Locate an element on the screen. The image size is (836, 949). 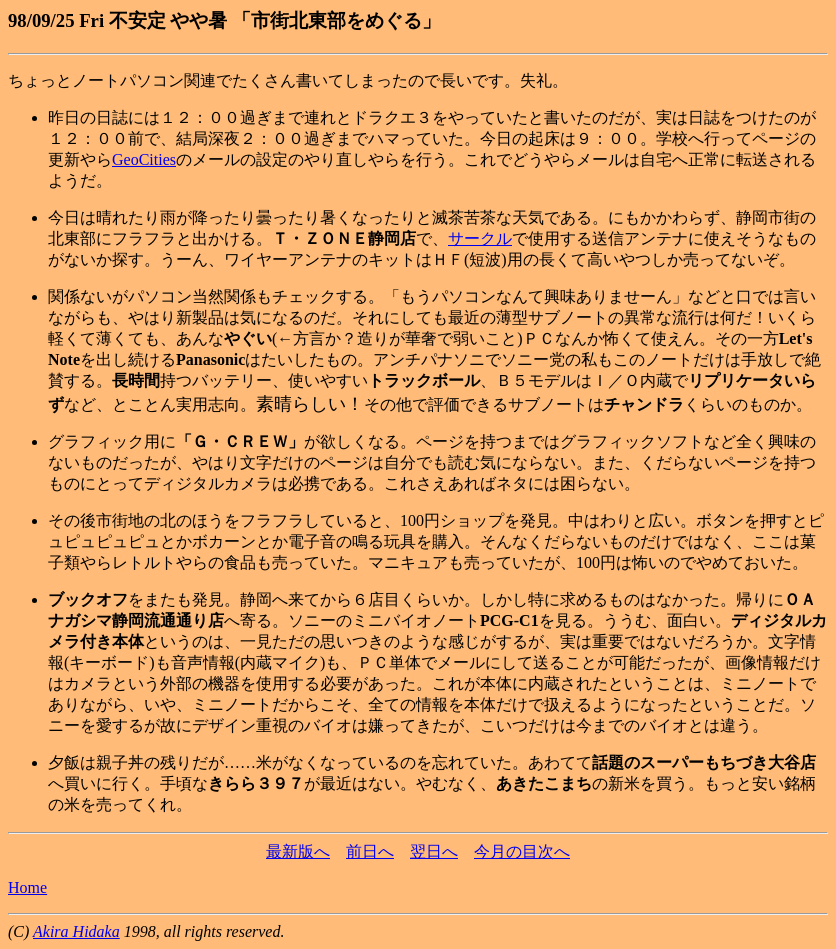
前日へ is located at coordinates (370, 851).